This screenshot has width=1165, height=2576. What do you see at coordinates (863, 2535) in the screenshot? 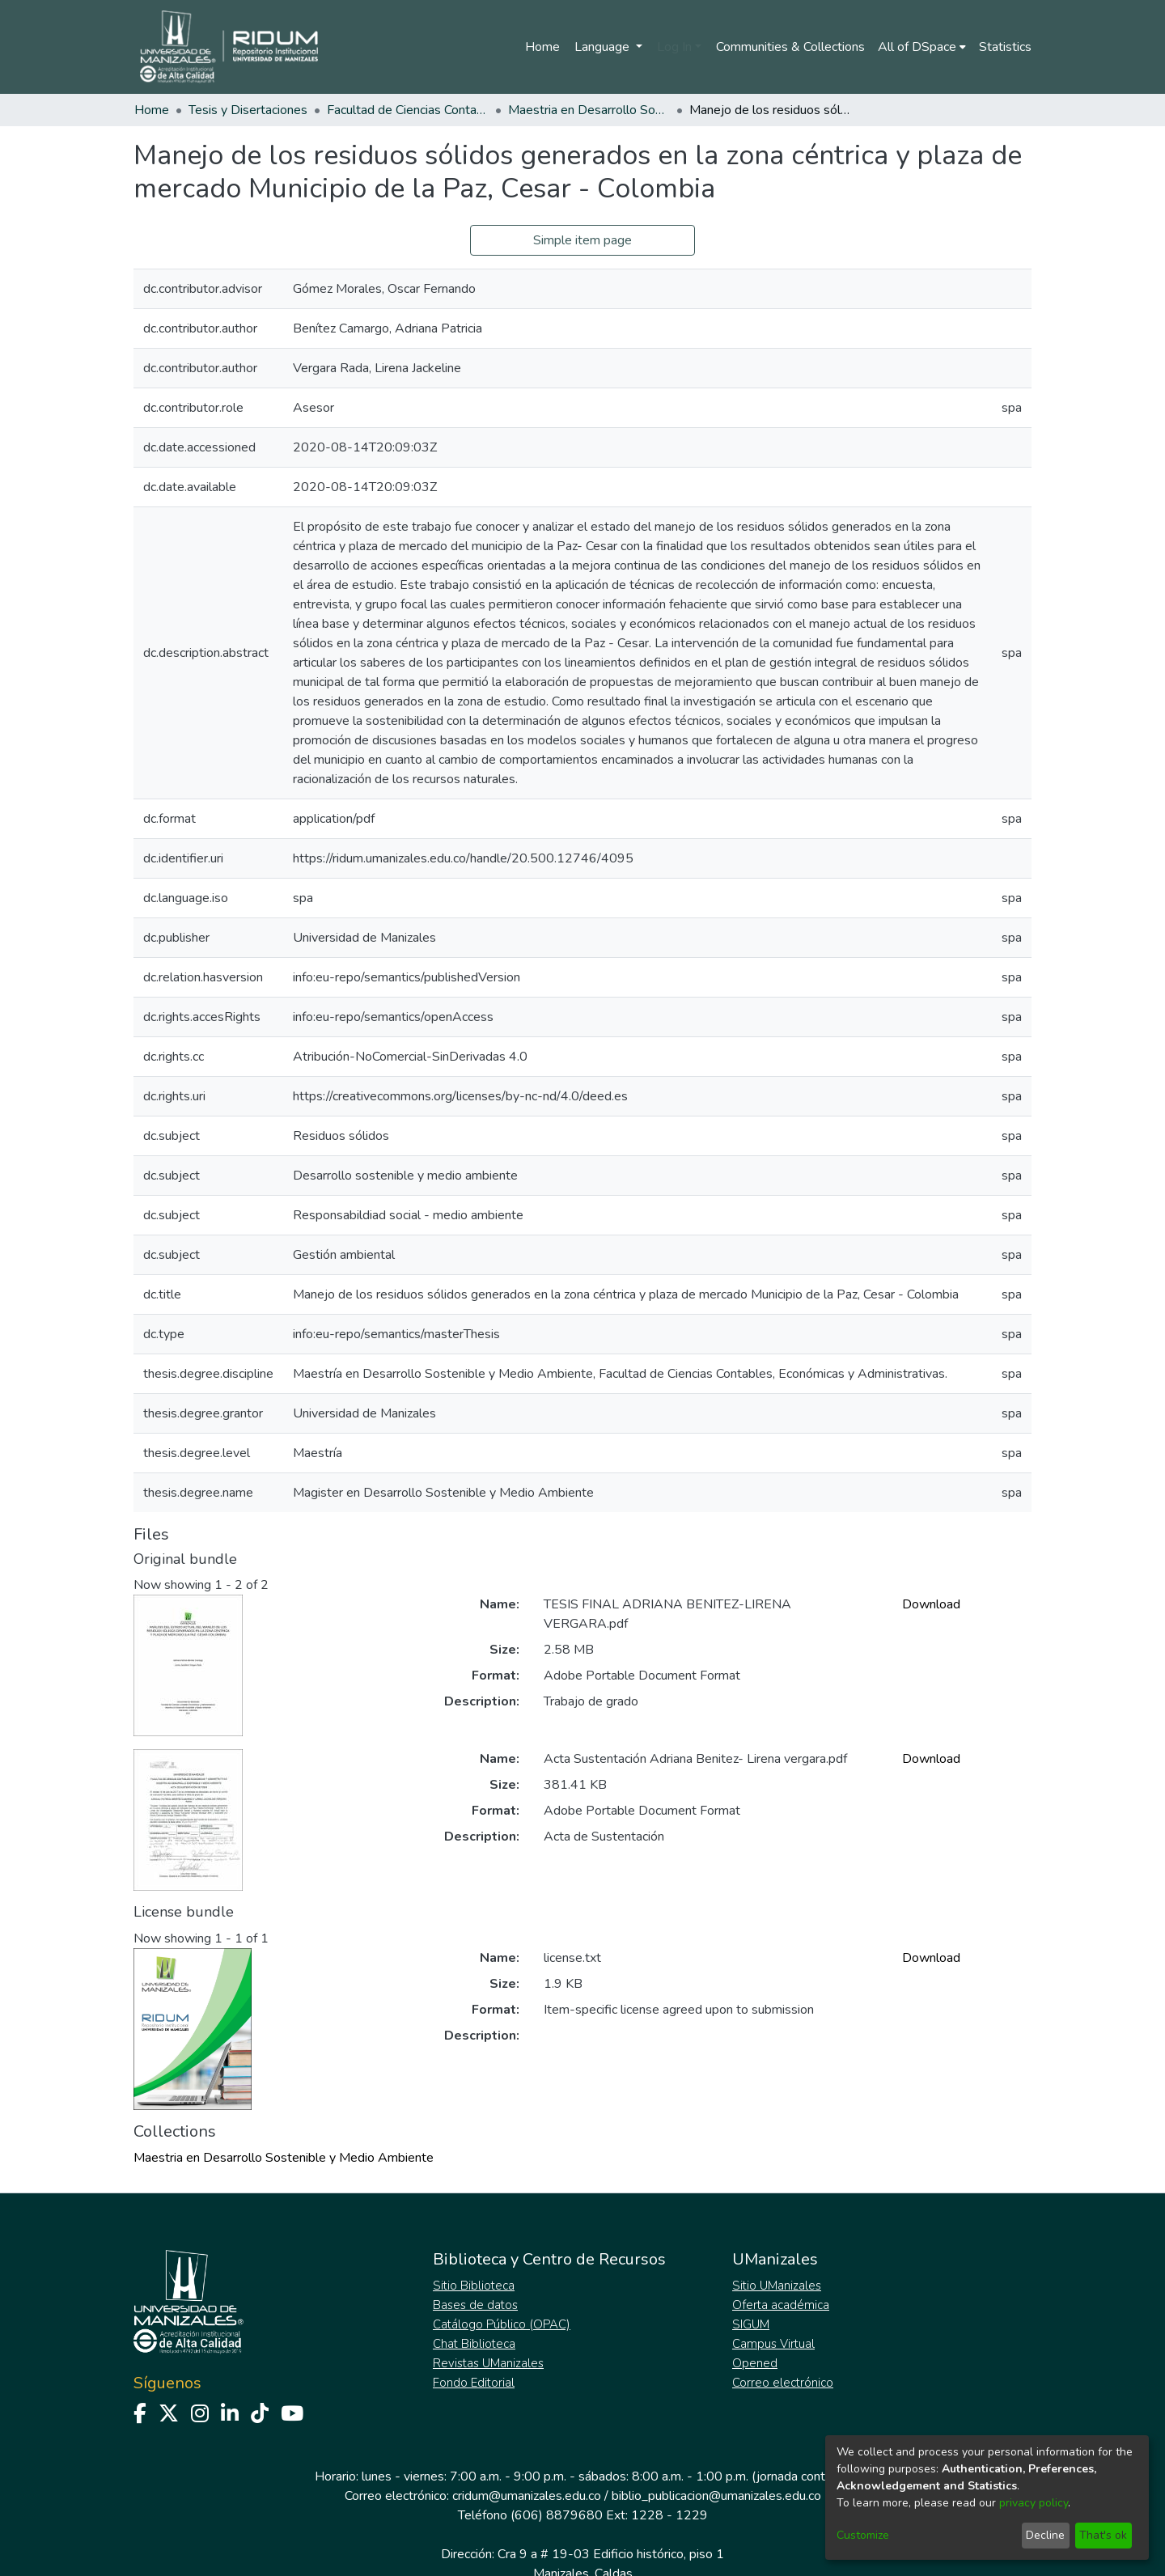
I see `Customize` at bounding box center [863, 2535].